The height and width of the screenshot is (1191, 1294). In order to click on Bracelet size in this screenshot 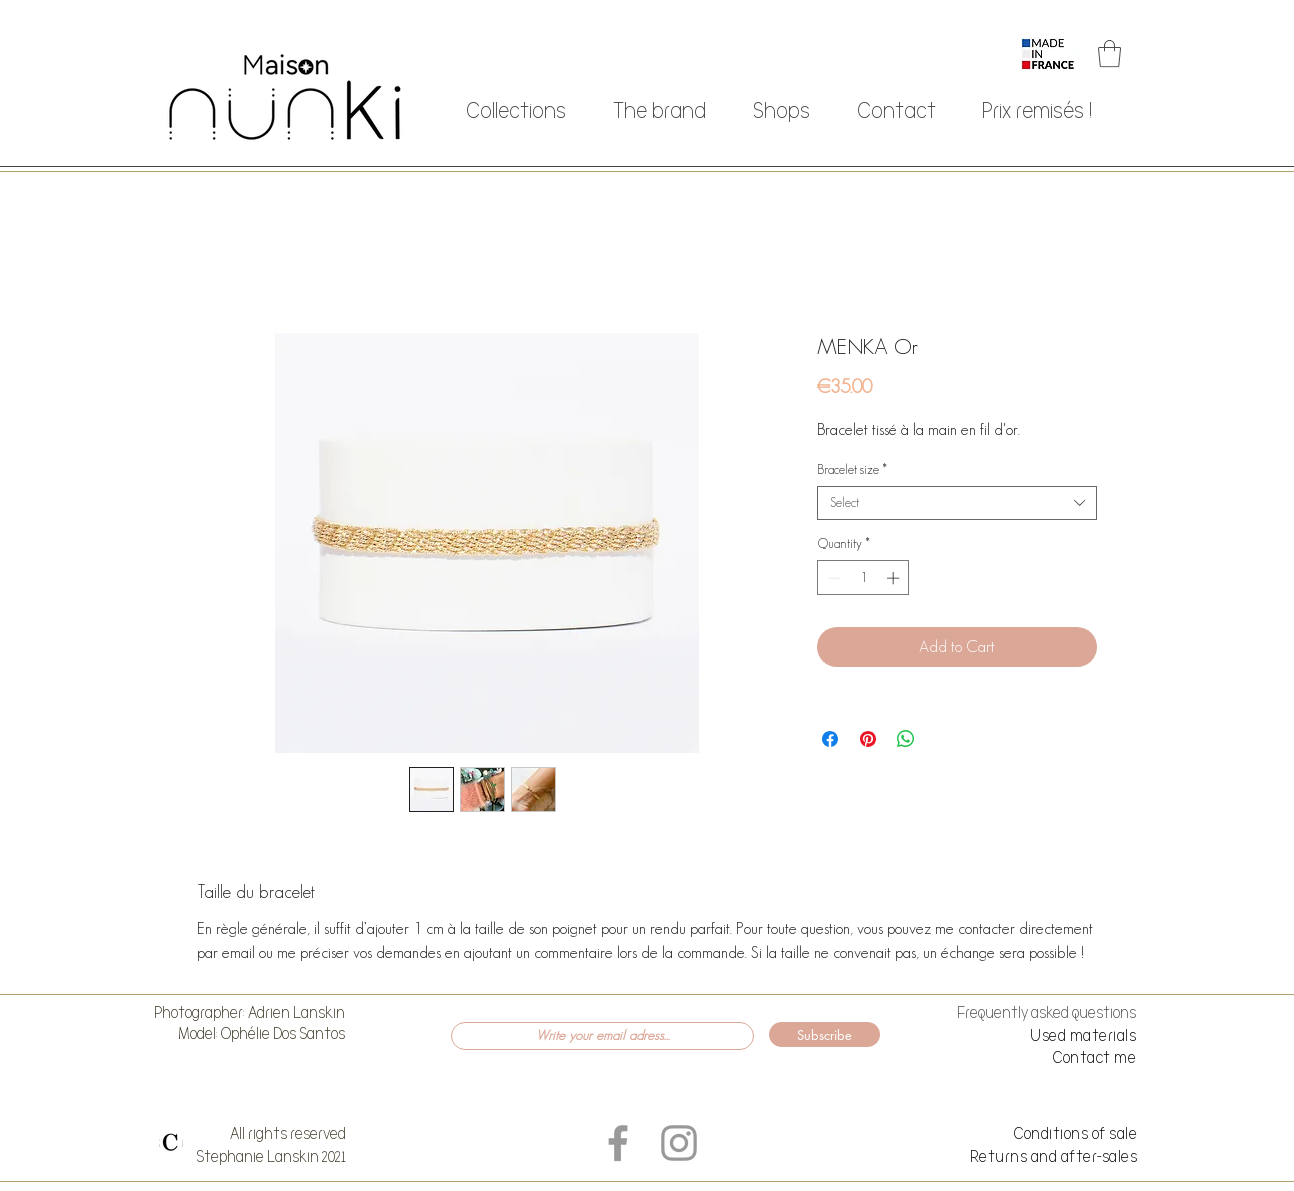, I will do `click(852, 469)`.